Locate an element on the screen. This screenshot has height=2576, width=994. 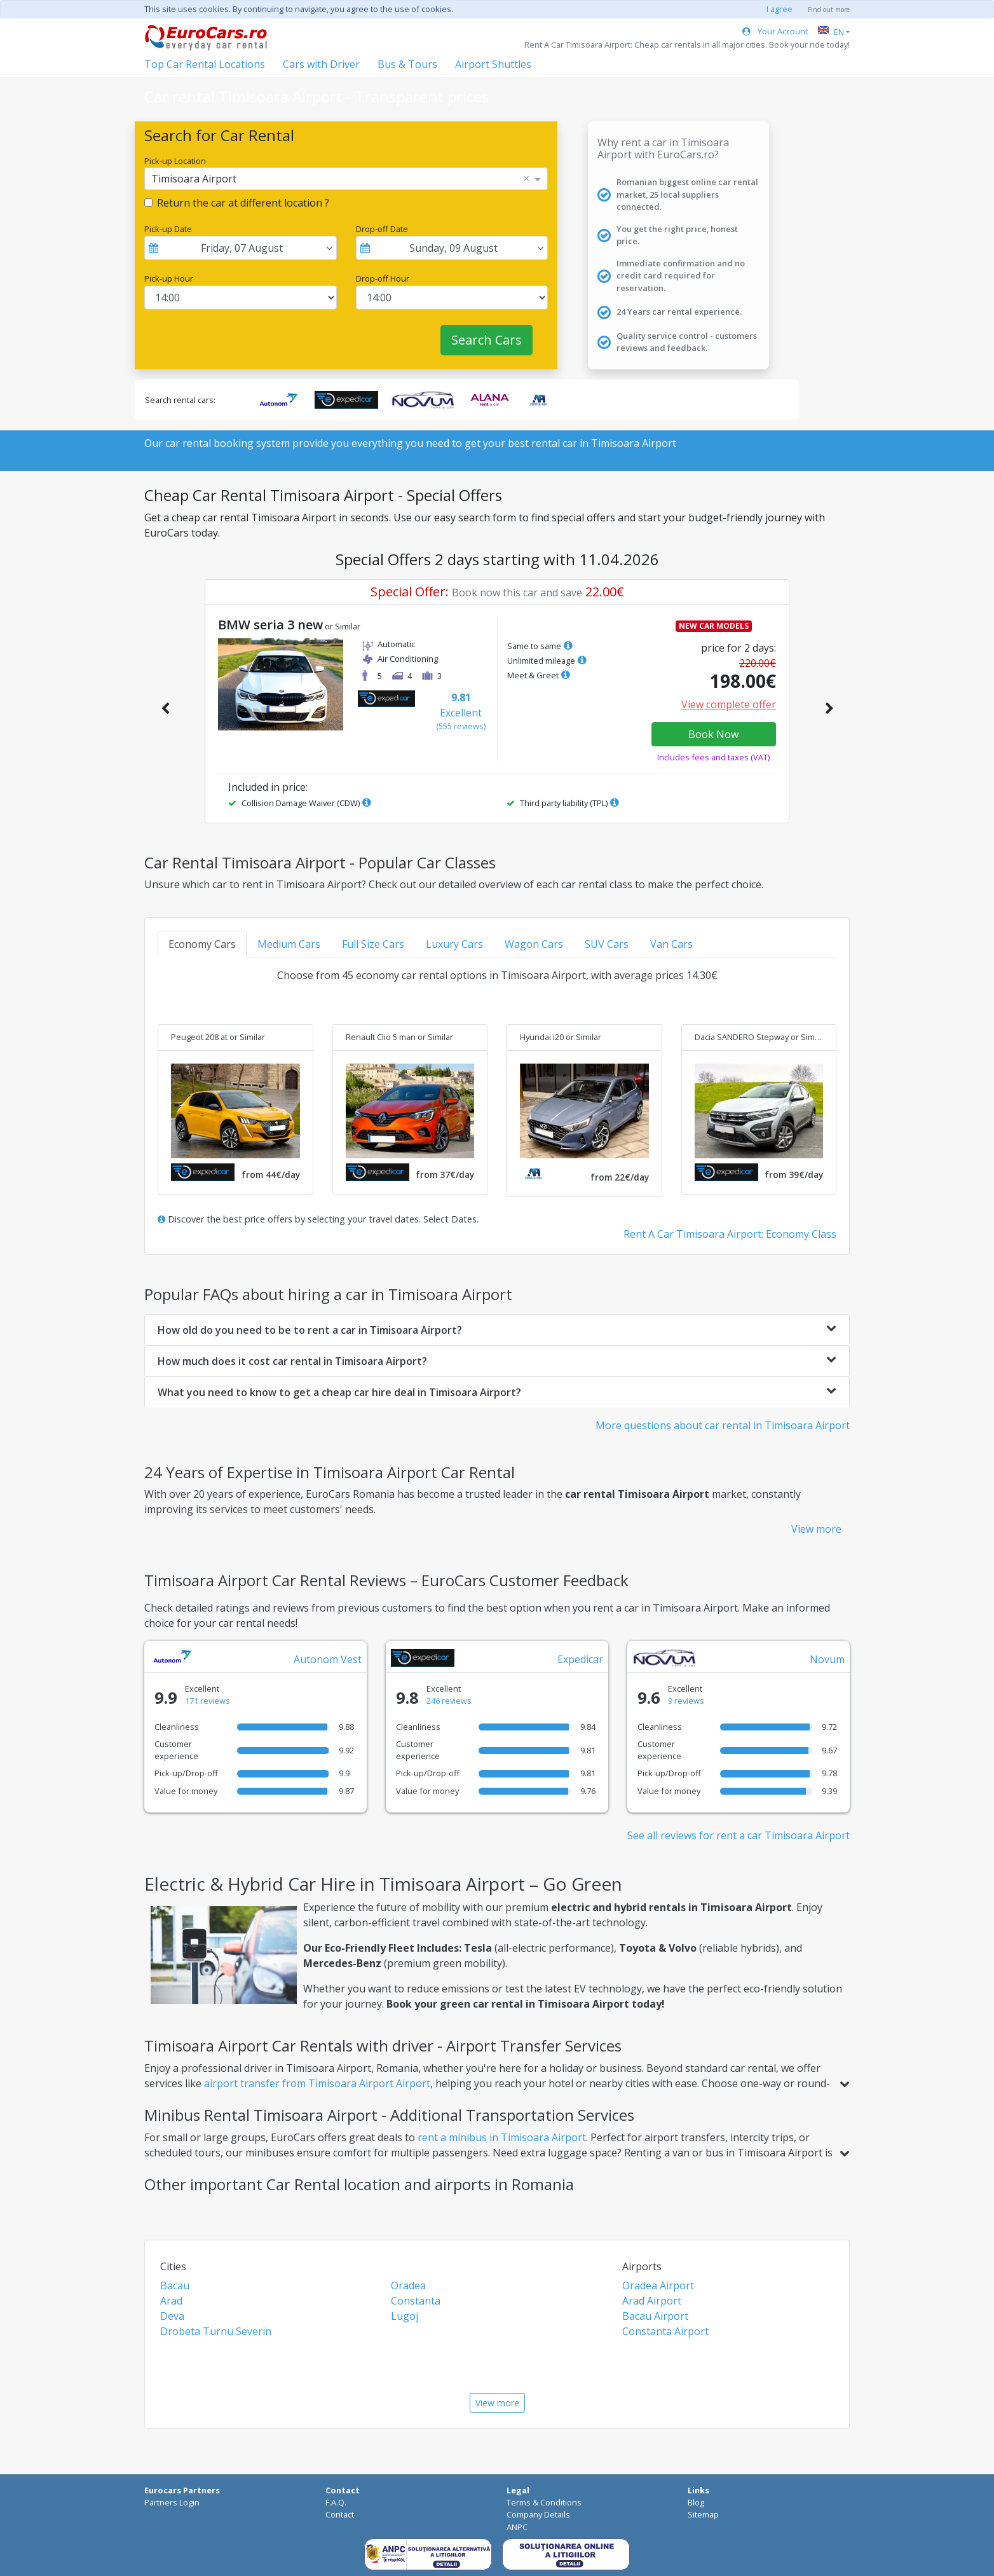
Top Car Rental Locations is located at coordinates (204, 64).